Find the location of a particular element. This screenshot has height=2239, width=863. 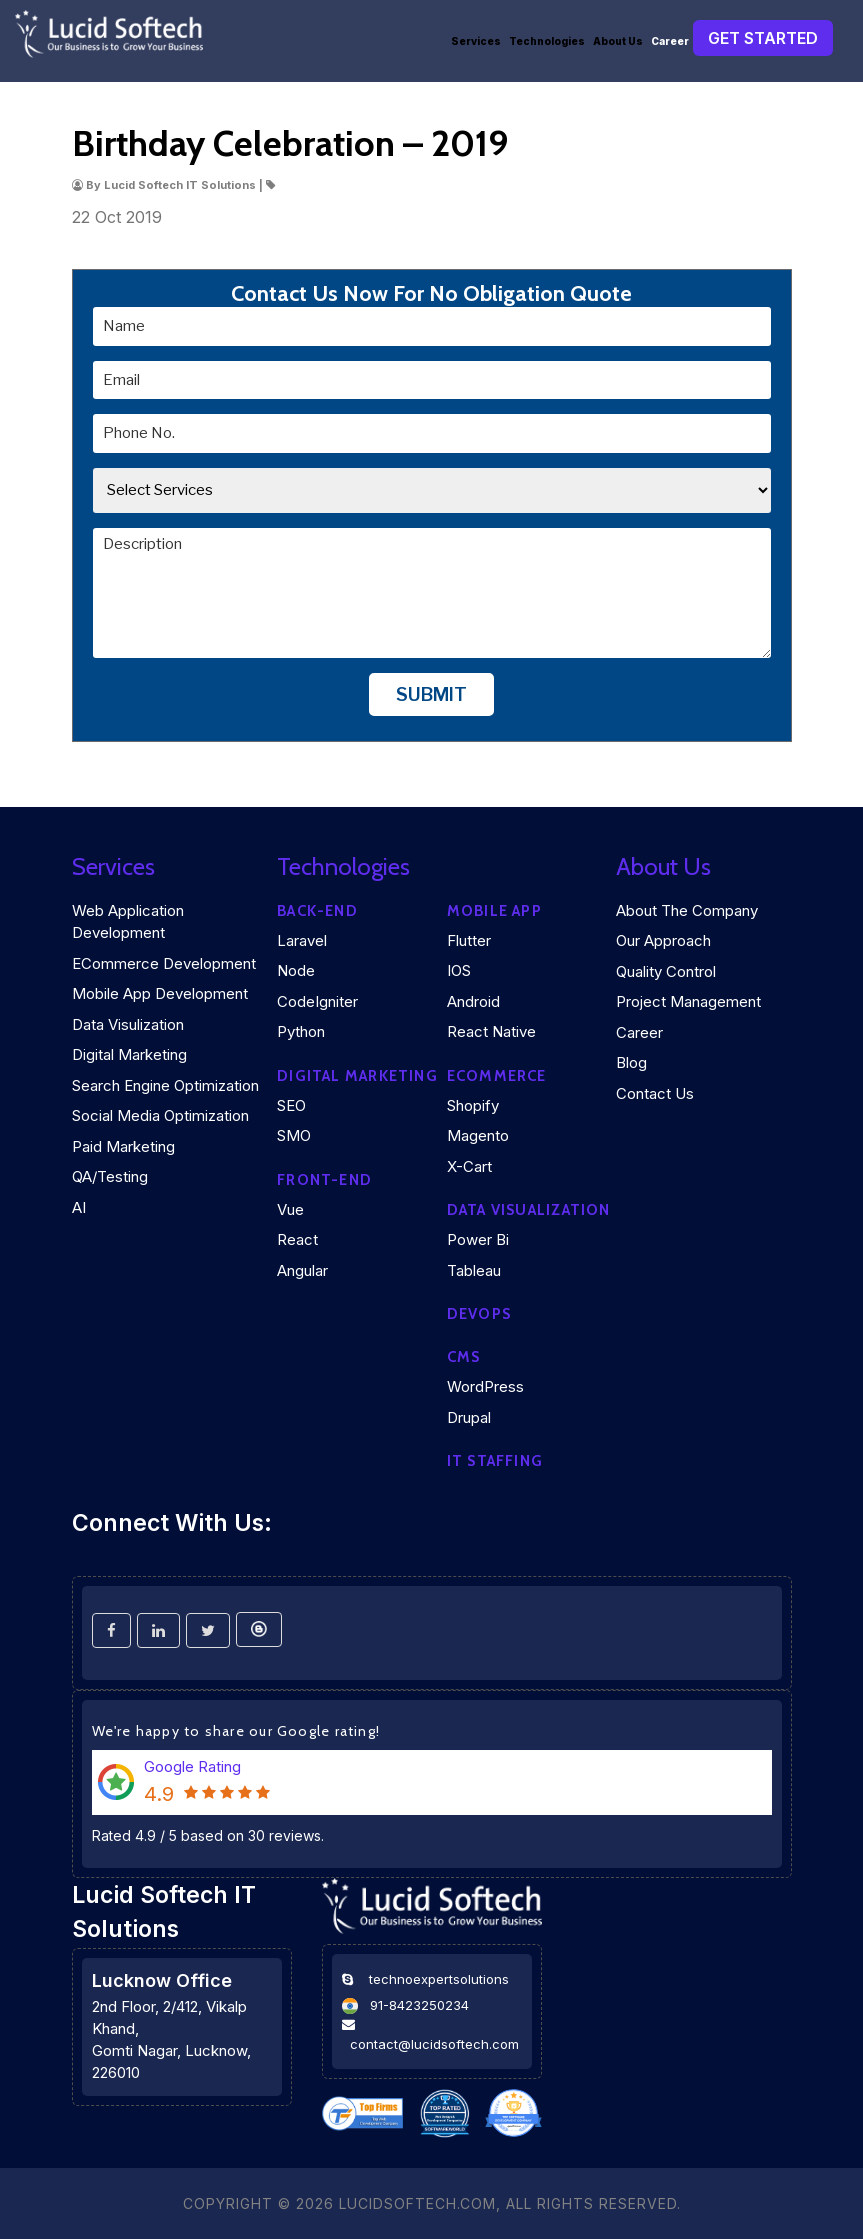

Social Media Optimization is located at coordinates (160, 1115).